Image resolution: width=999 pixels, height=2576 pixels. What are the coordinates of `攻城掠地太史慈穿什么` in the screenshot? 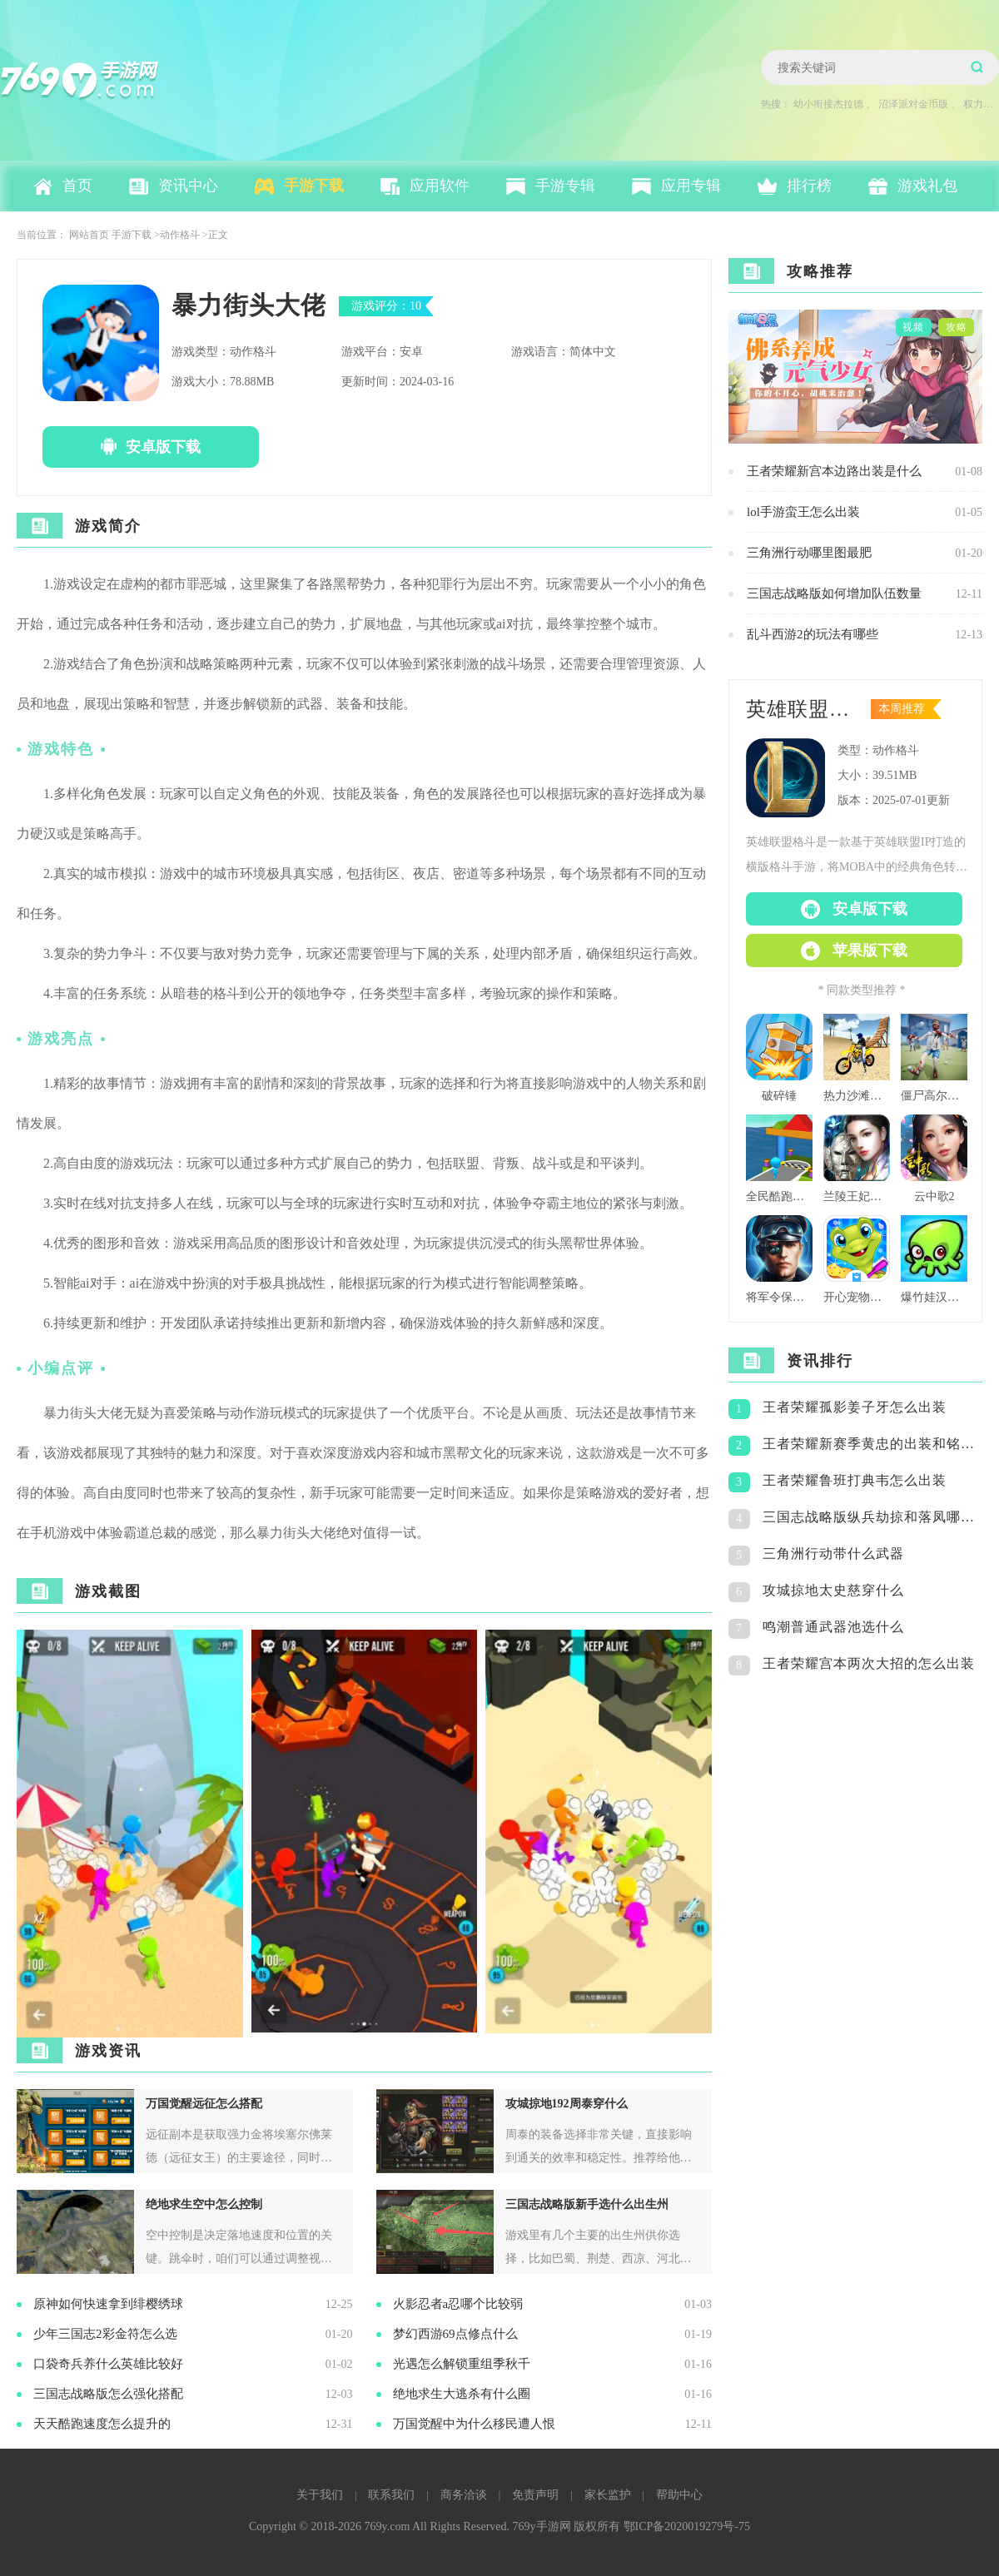 It's located at (833, 1590).